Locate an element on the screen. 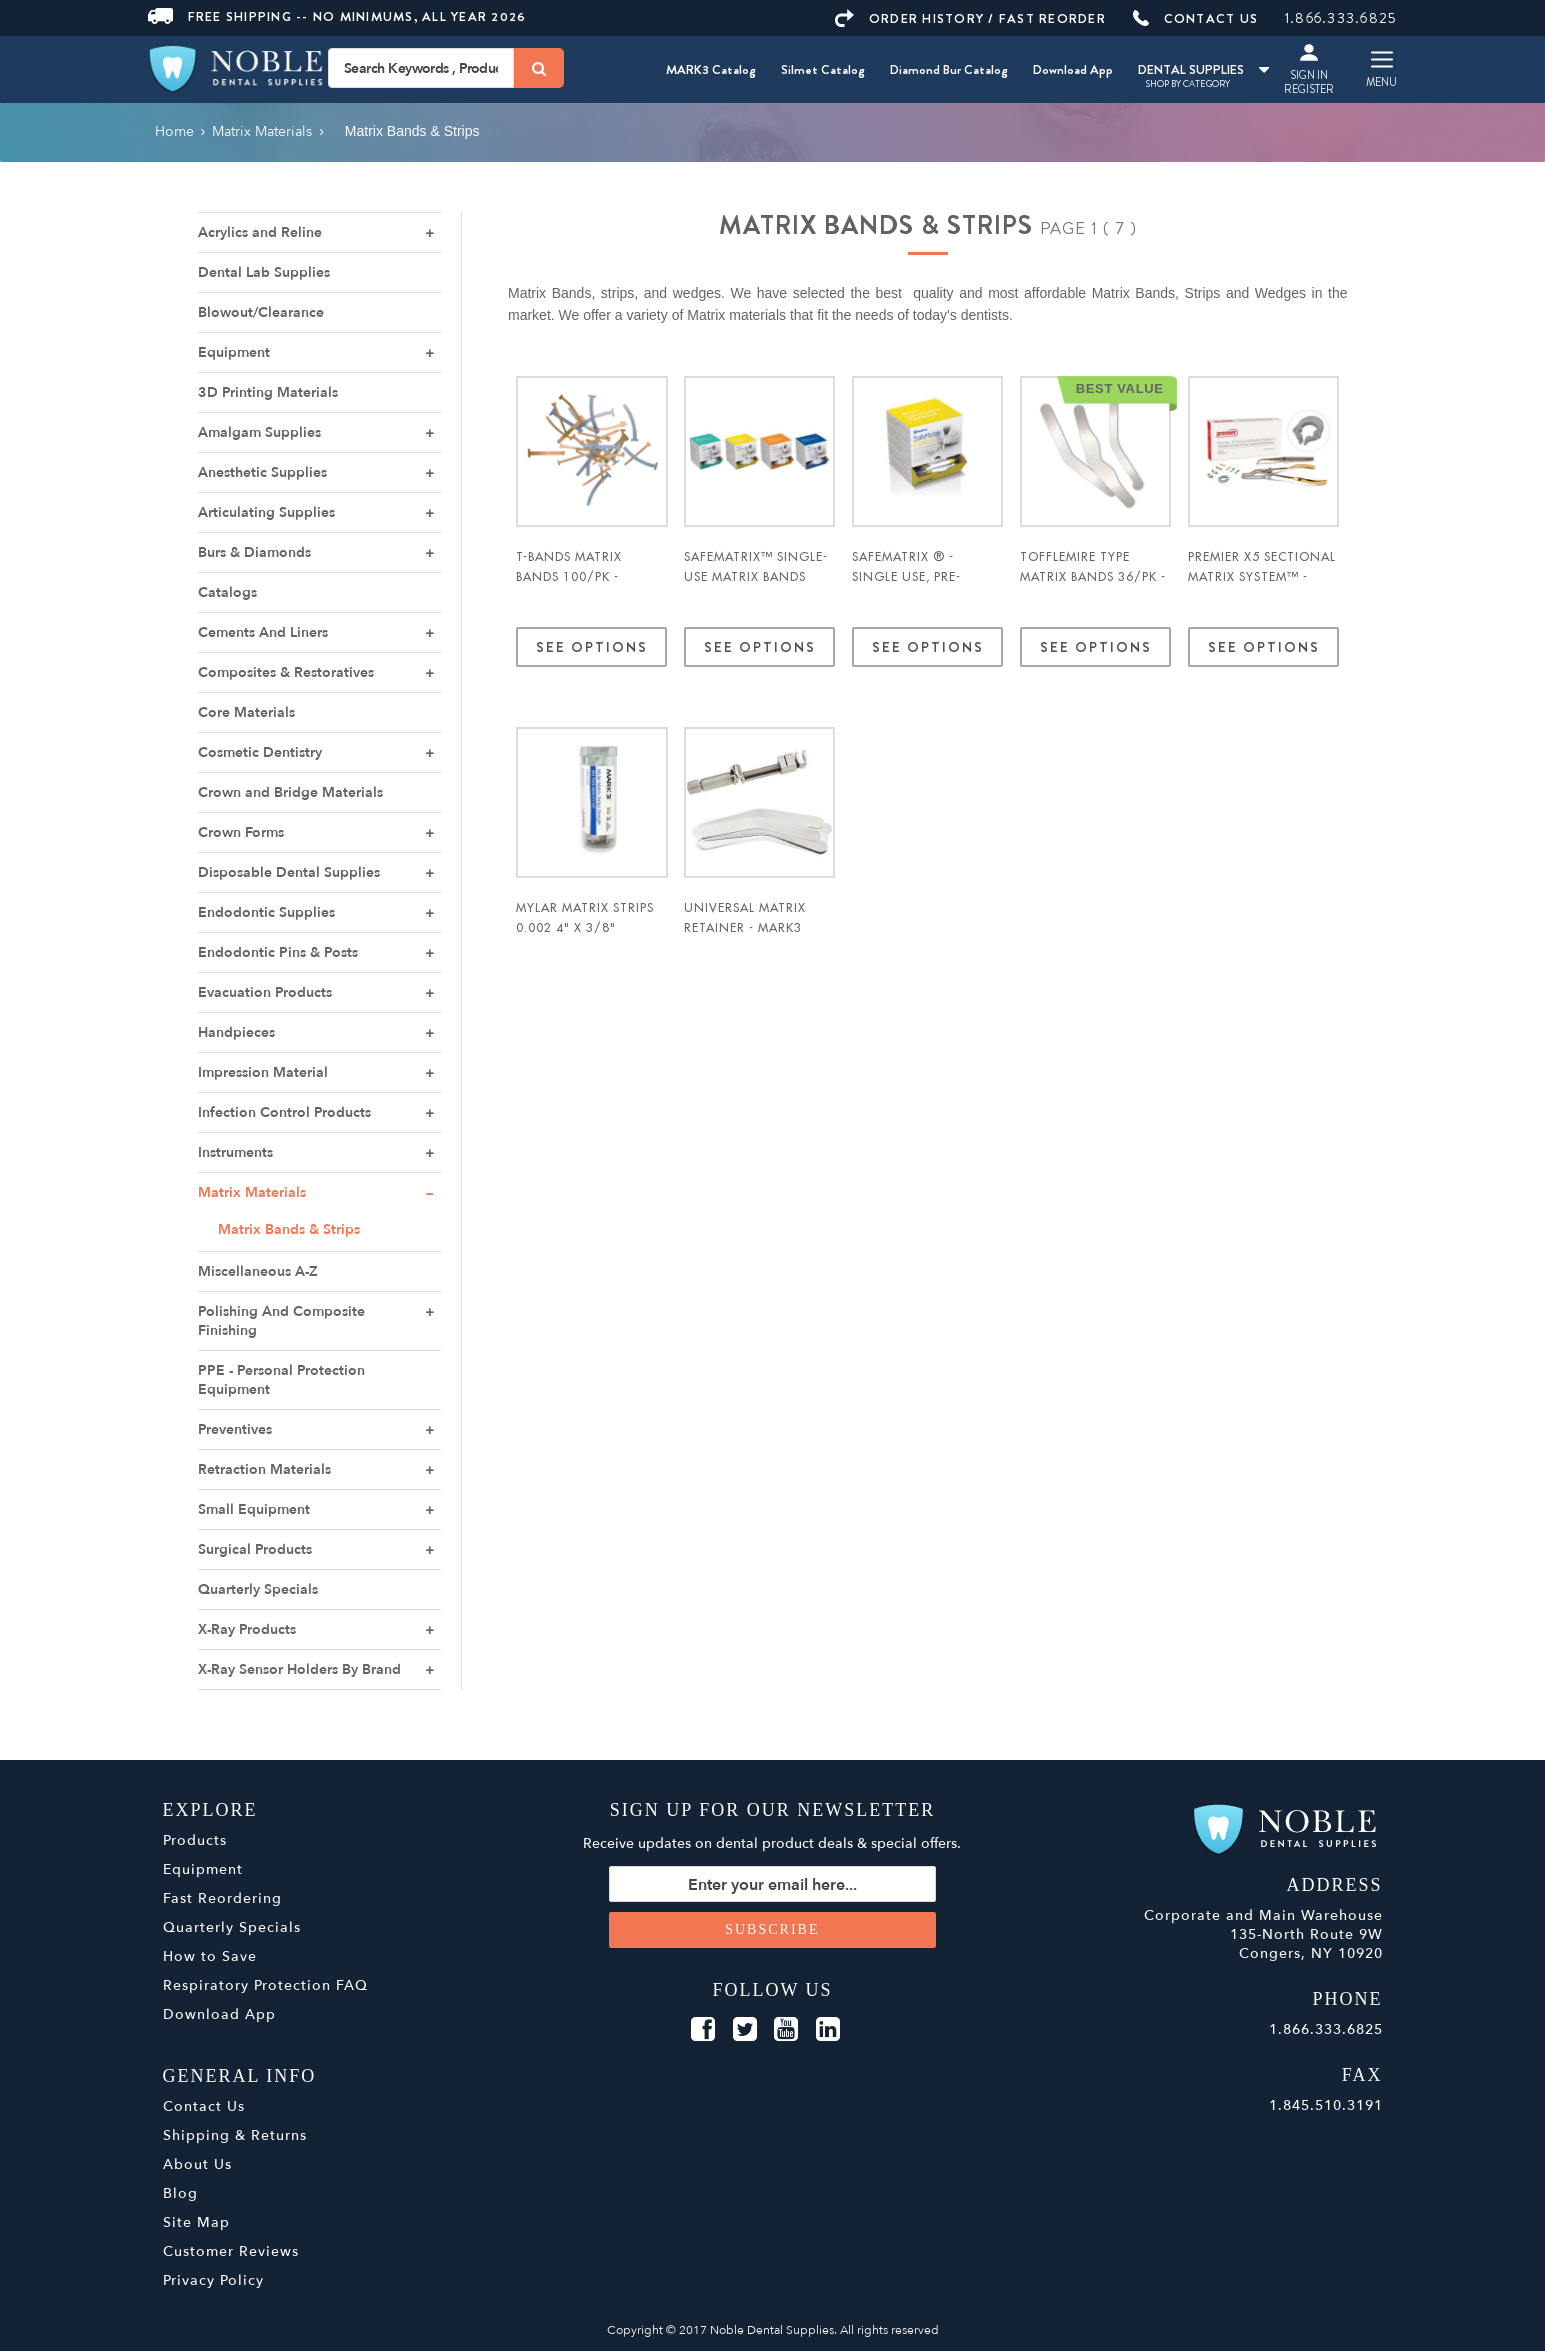  ORDER HISTORY / FAST REORDER is located at coordinates (970, 18).